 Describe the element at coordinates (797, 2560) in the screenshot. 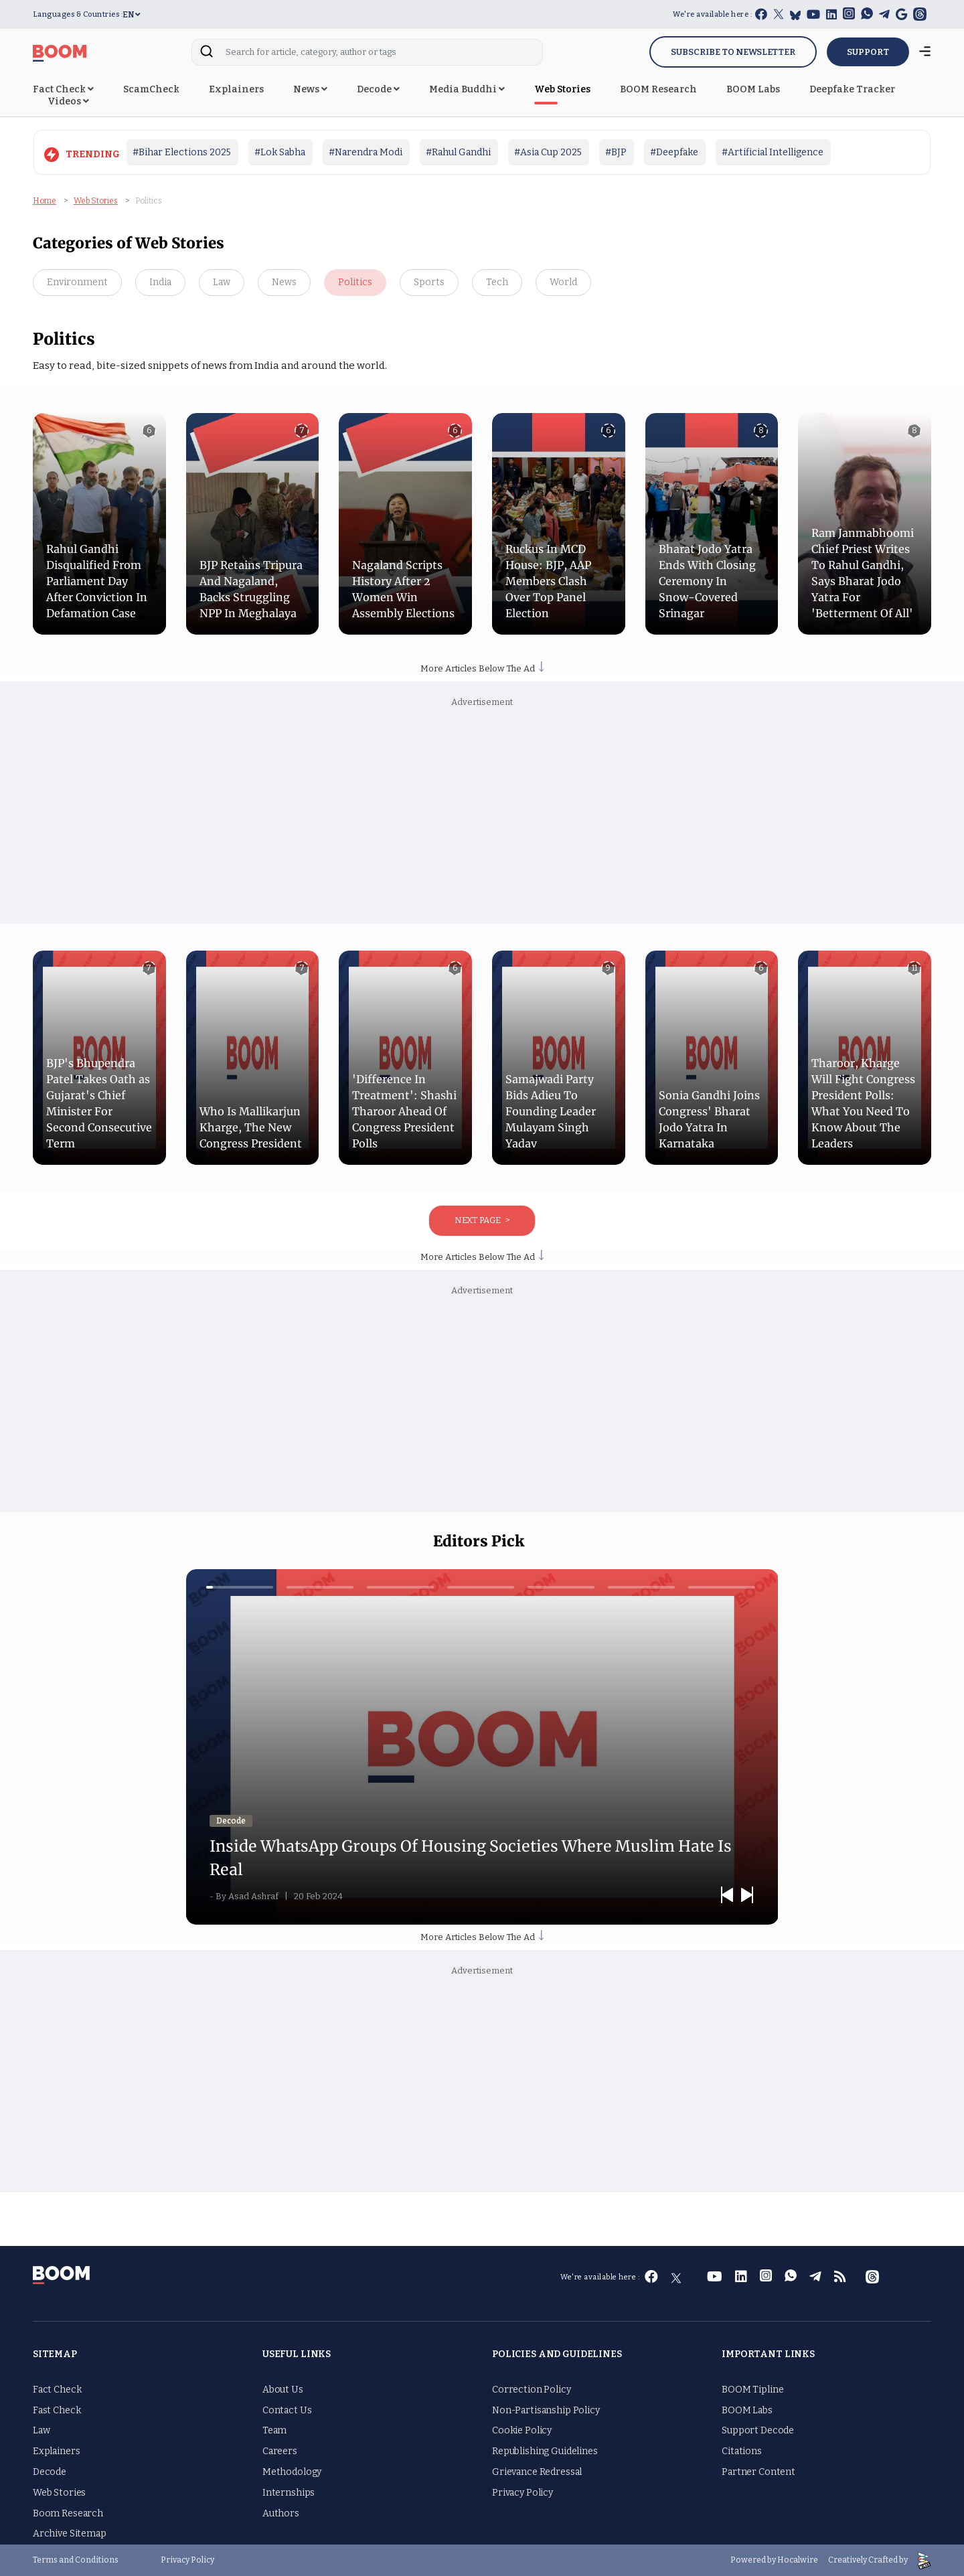

I see `Hocalwire` at that location.